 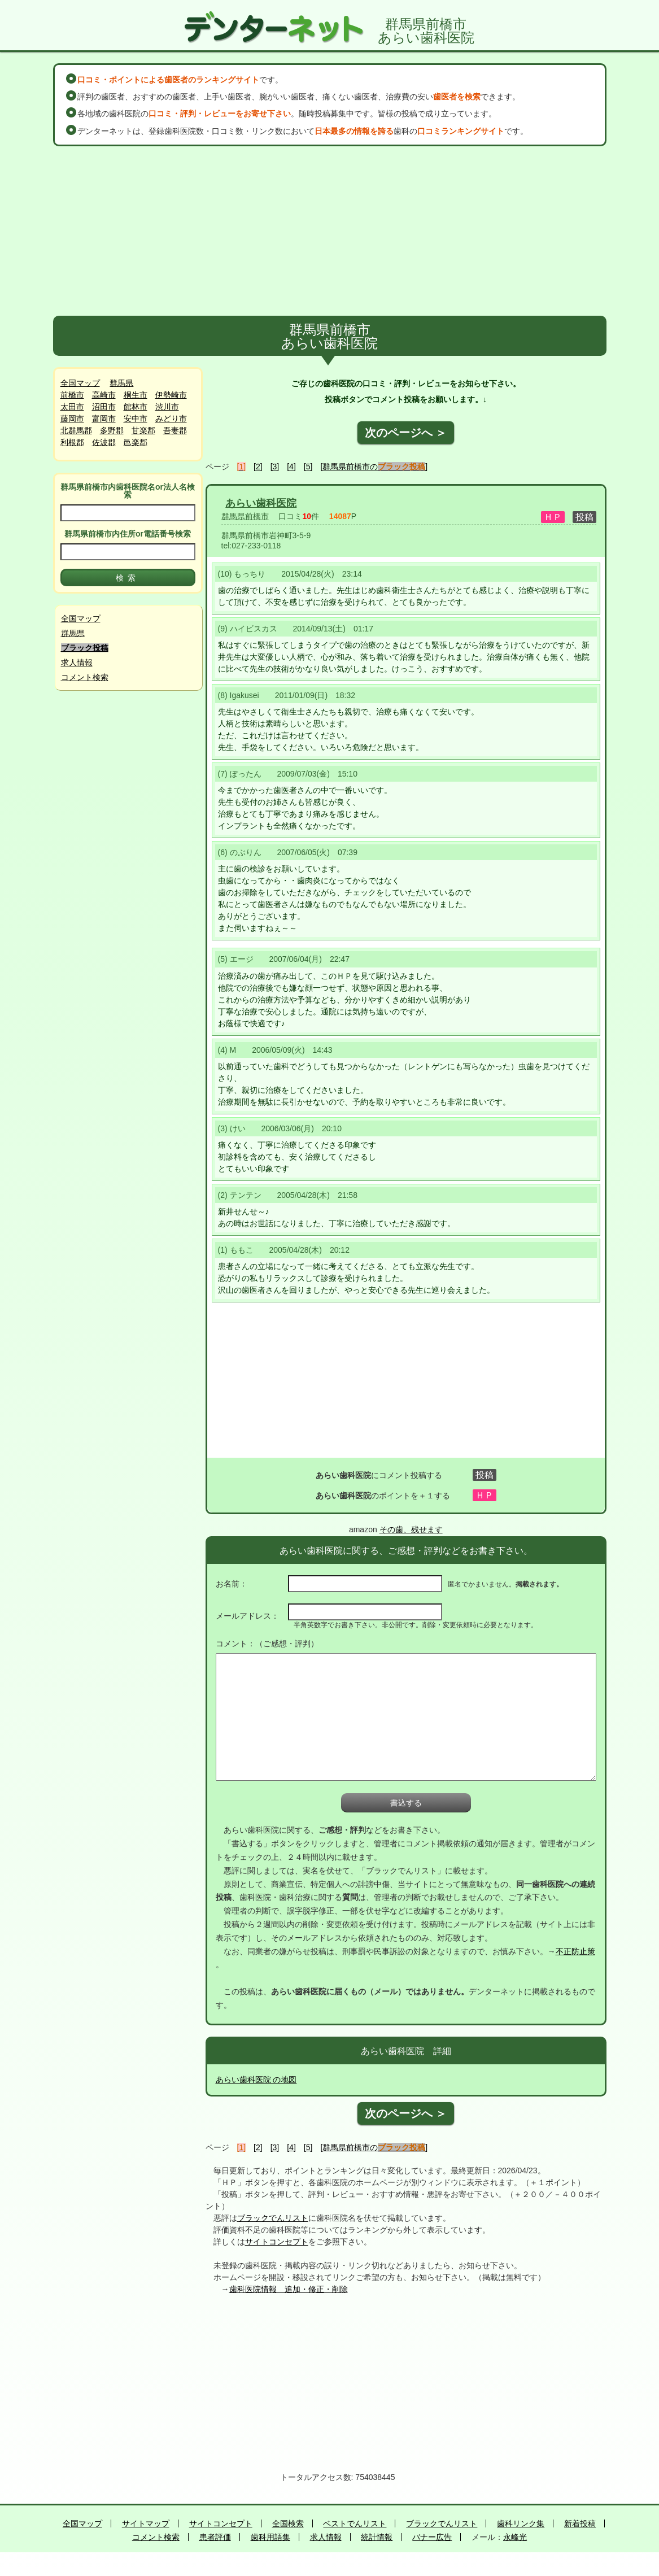 I want to click on 群馬県前橋市, so click(x=245, y=516).